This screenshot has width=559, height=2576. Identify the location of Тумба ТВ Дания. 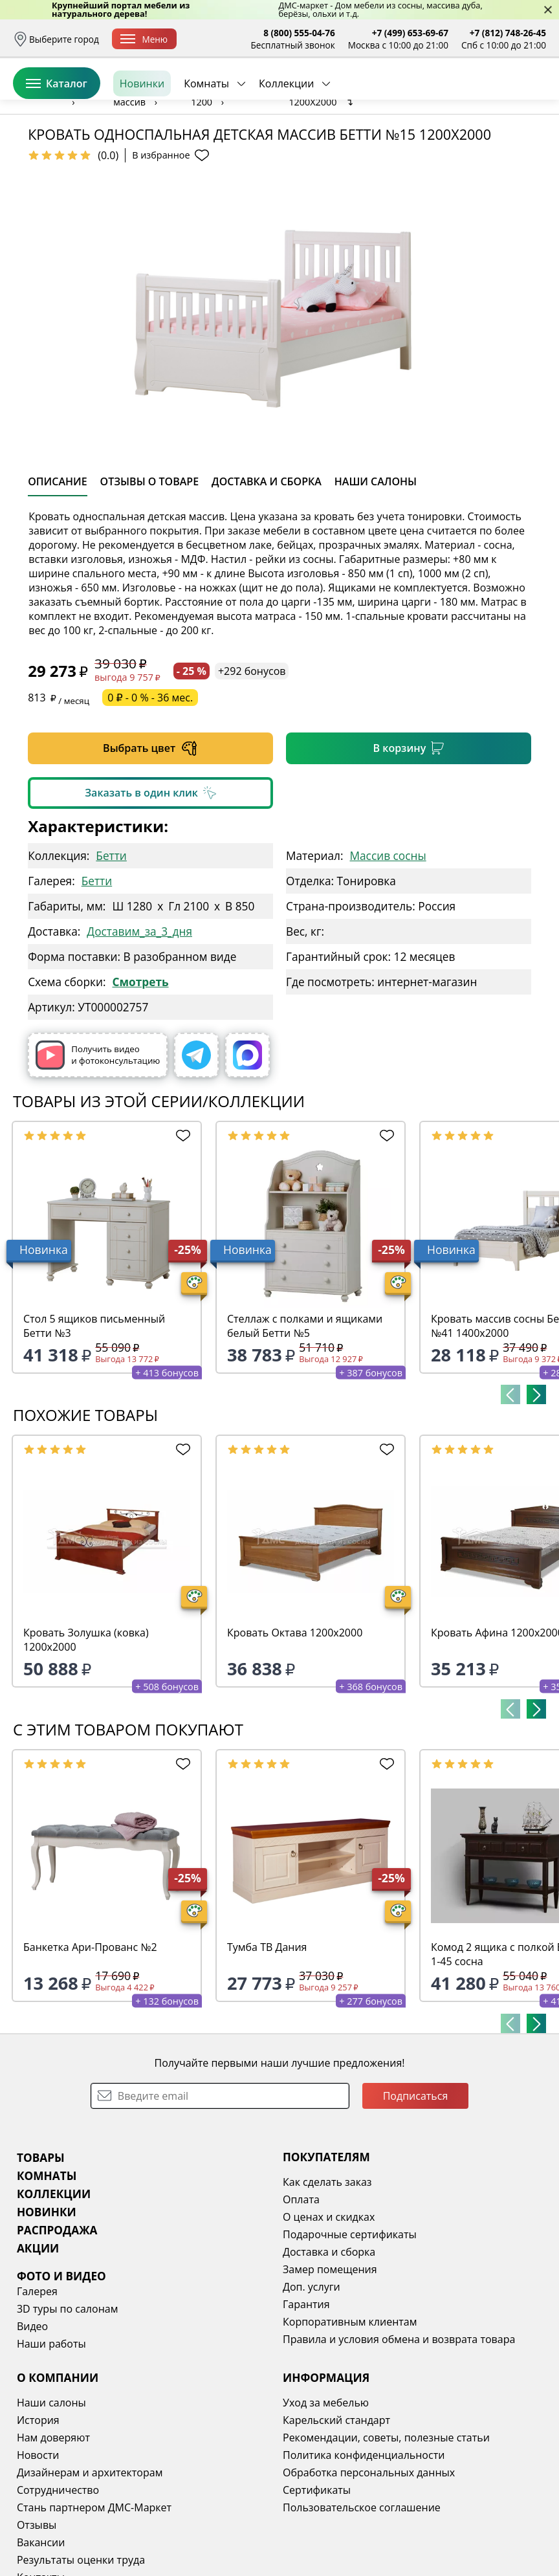
(267, 2047).